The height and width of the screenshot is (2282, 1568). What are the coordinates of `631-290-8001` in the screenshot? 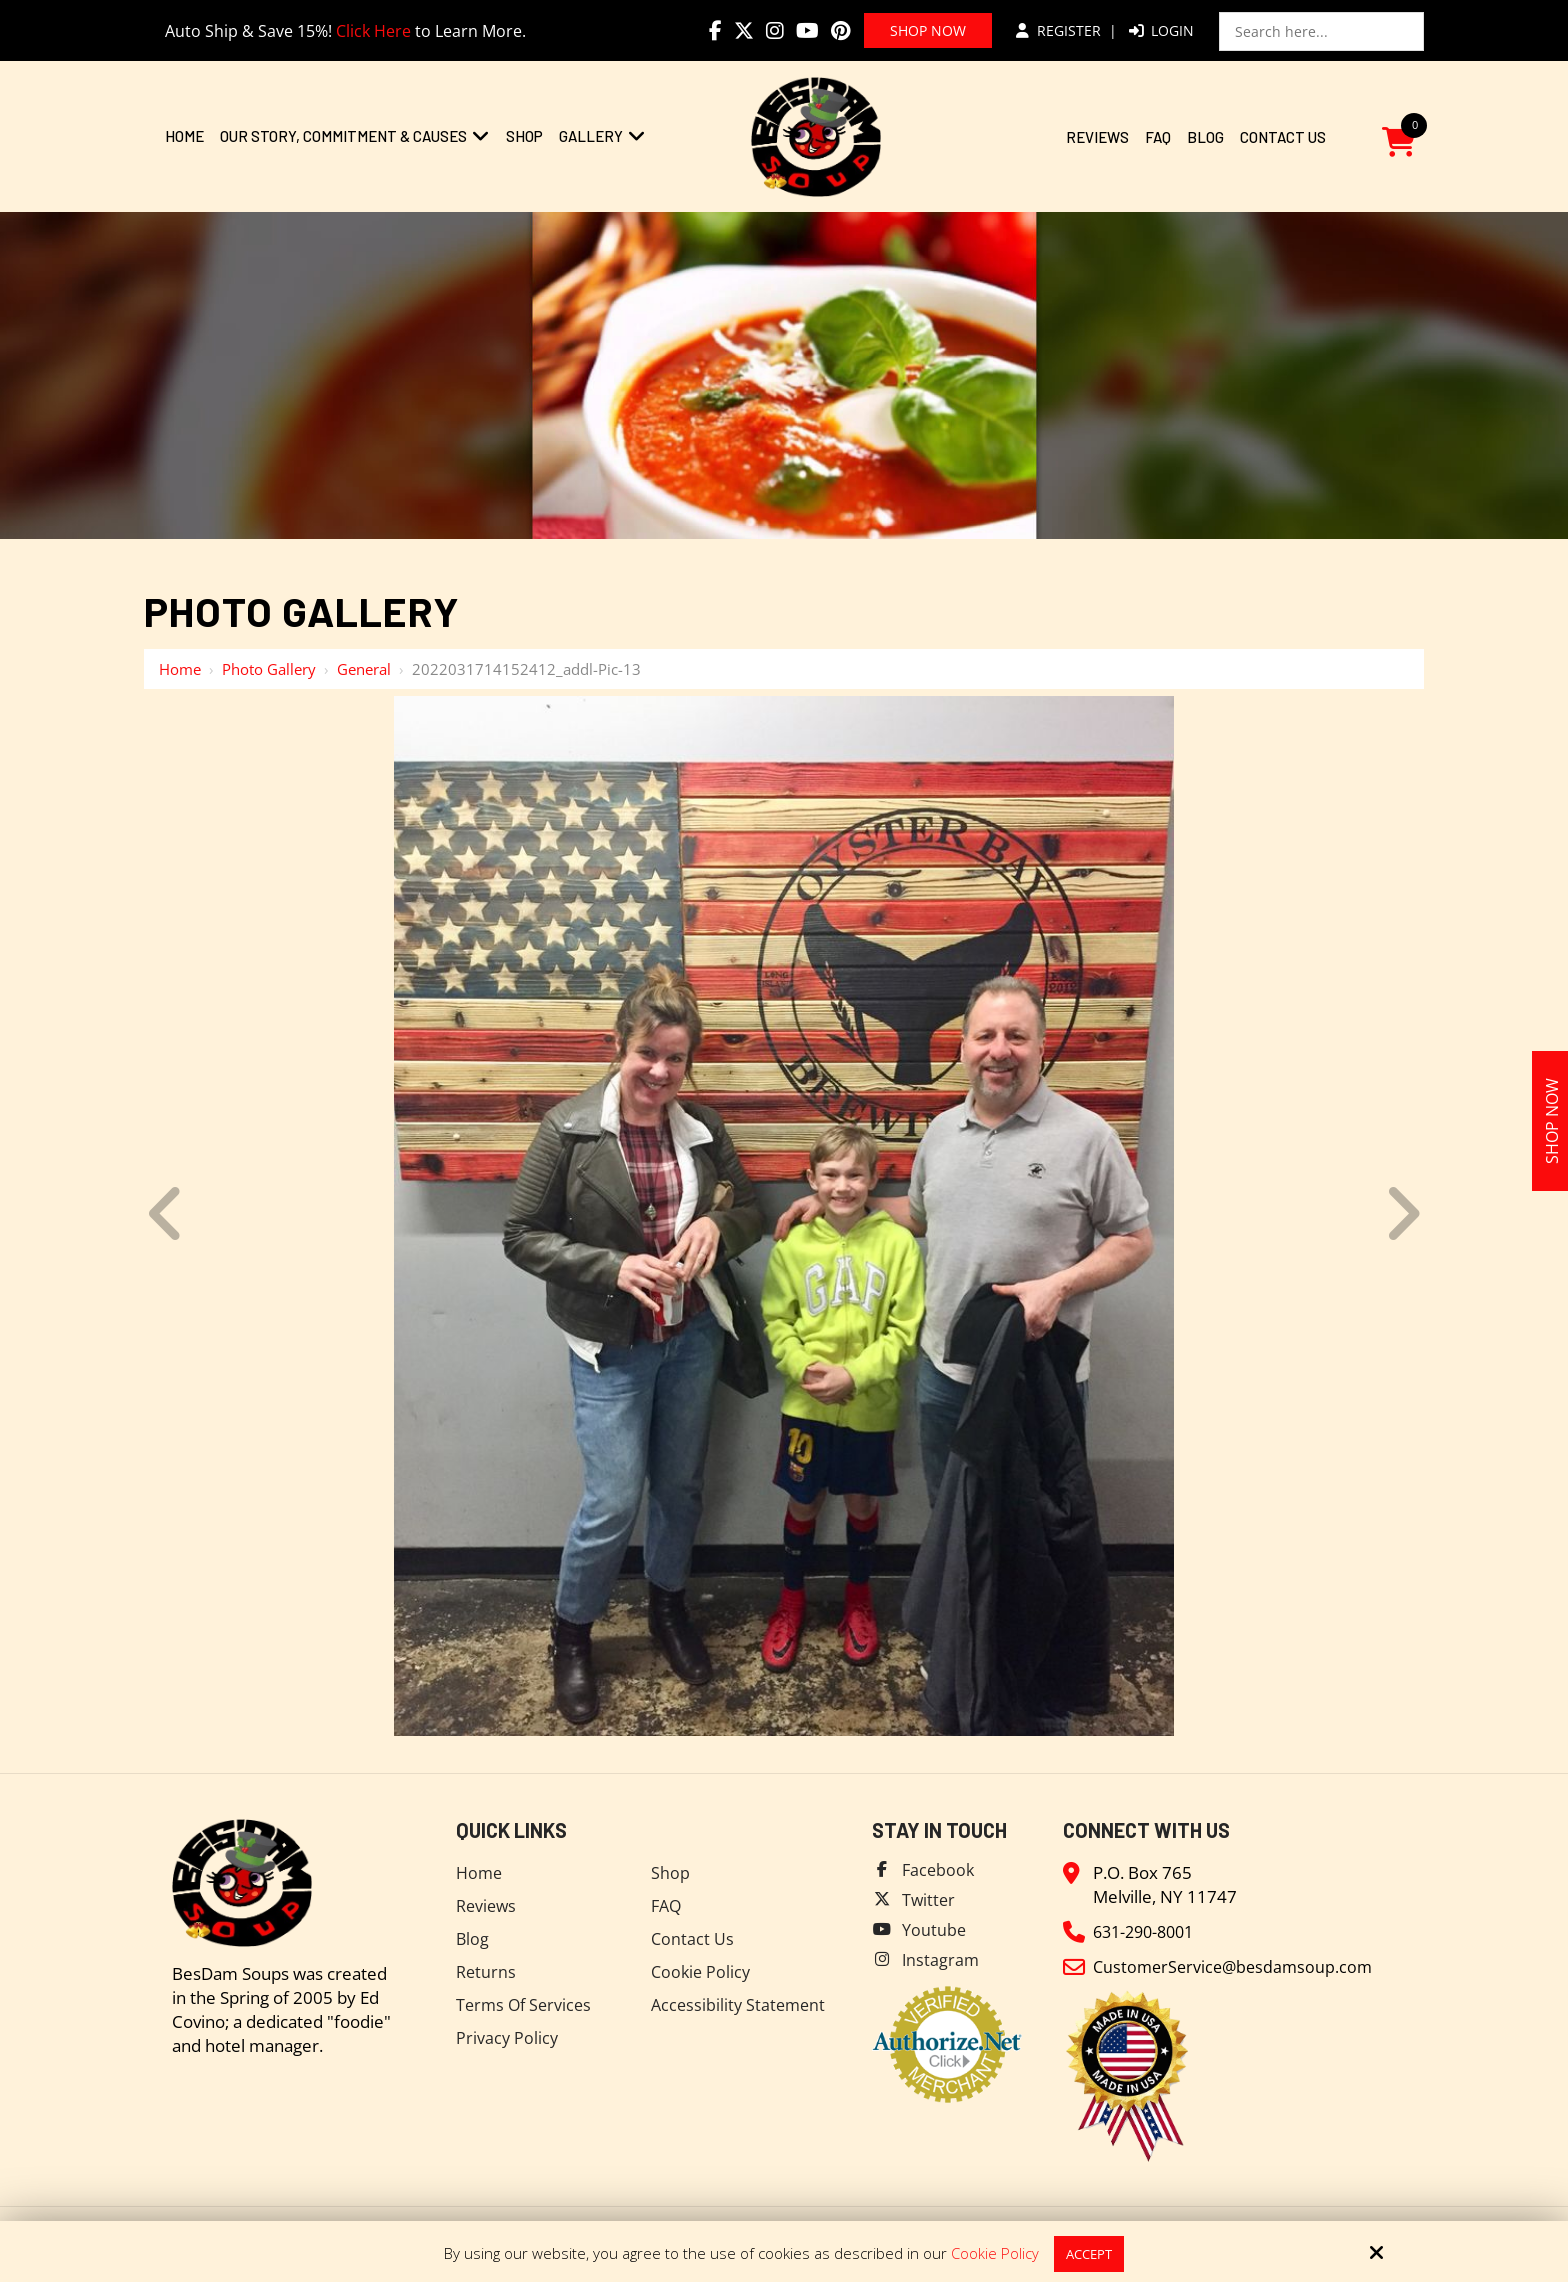 It's located at (1148, 1931).